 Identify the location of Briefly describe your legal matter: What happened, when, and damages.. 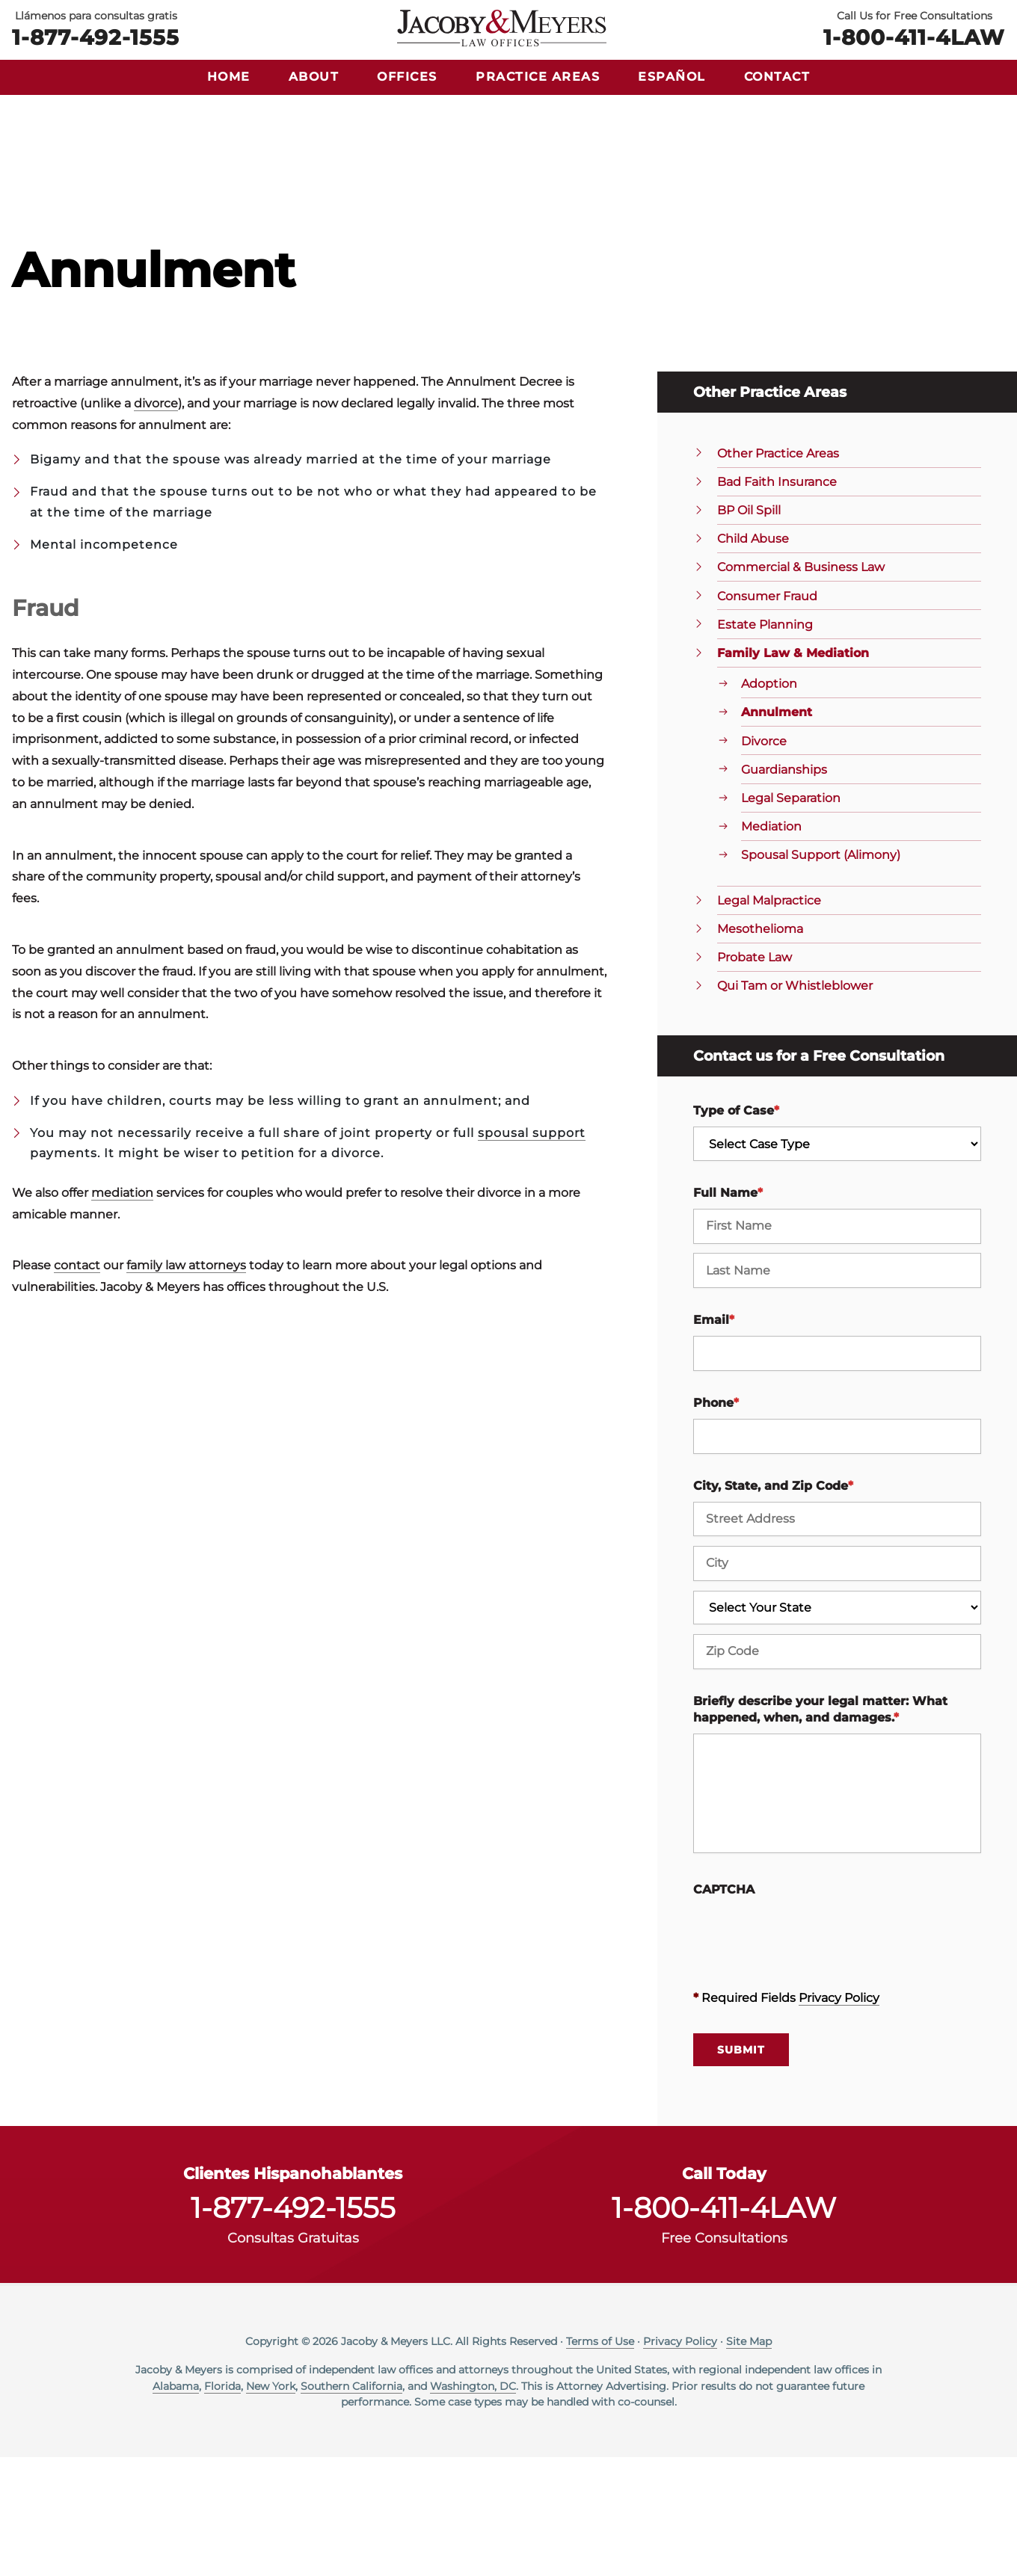
(820, 1827).